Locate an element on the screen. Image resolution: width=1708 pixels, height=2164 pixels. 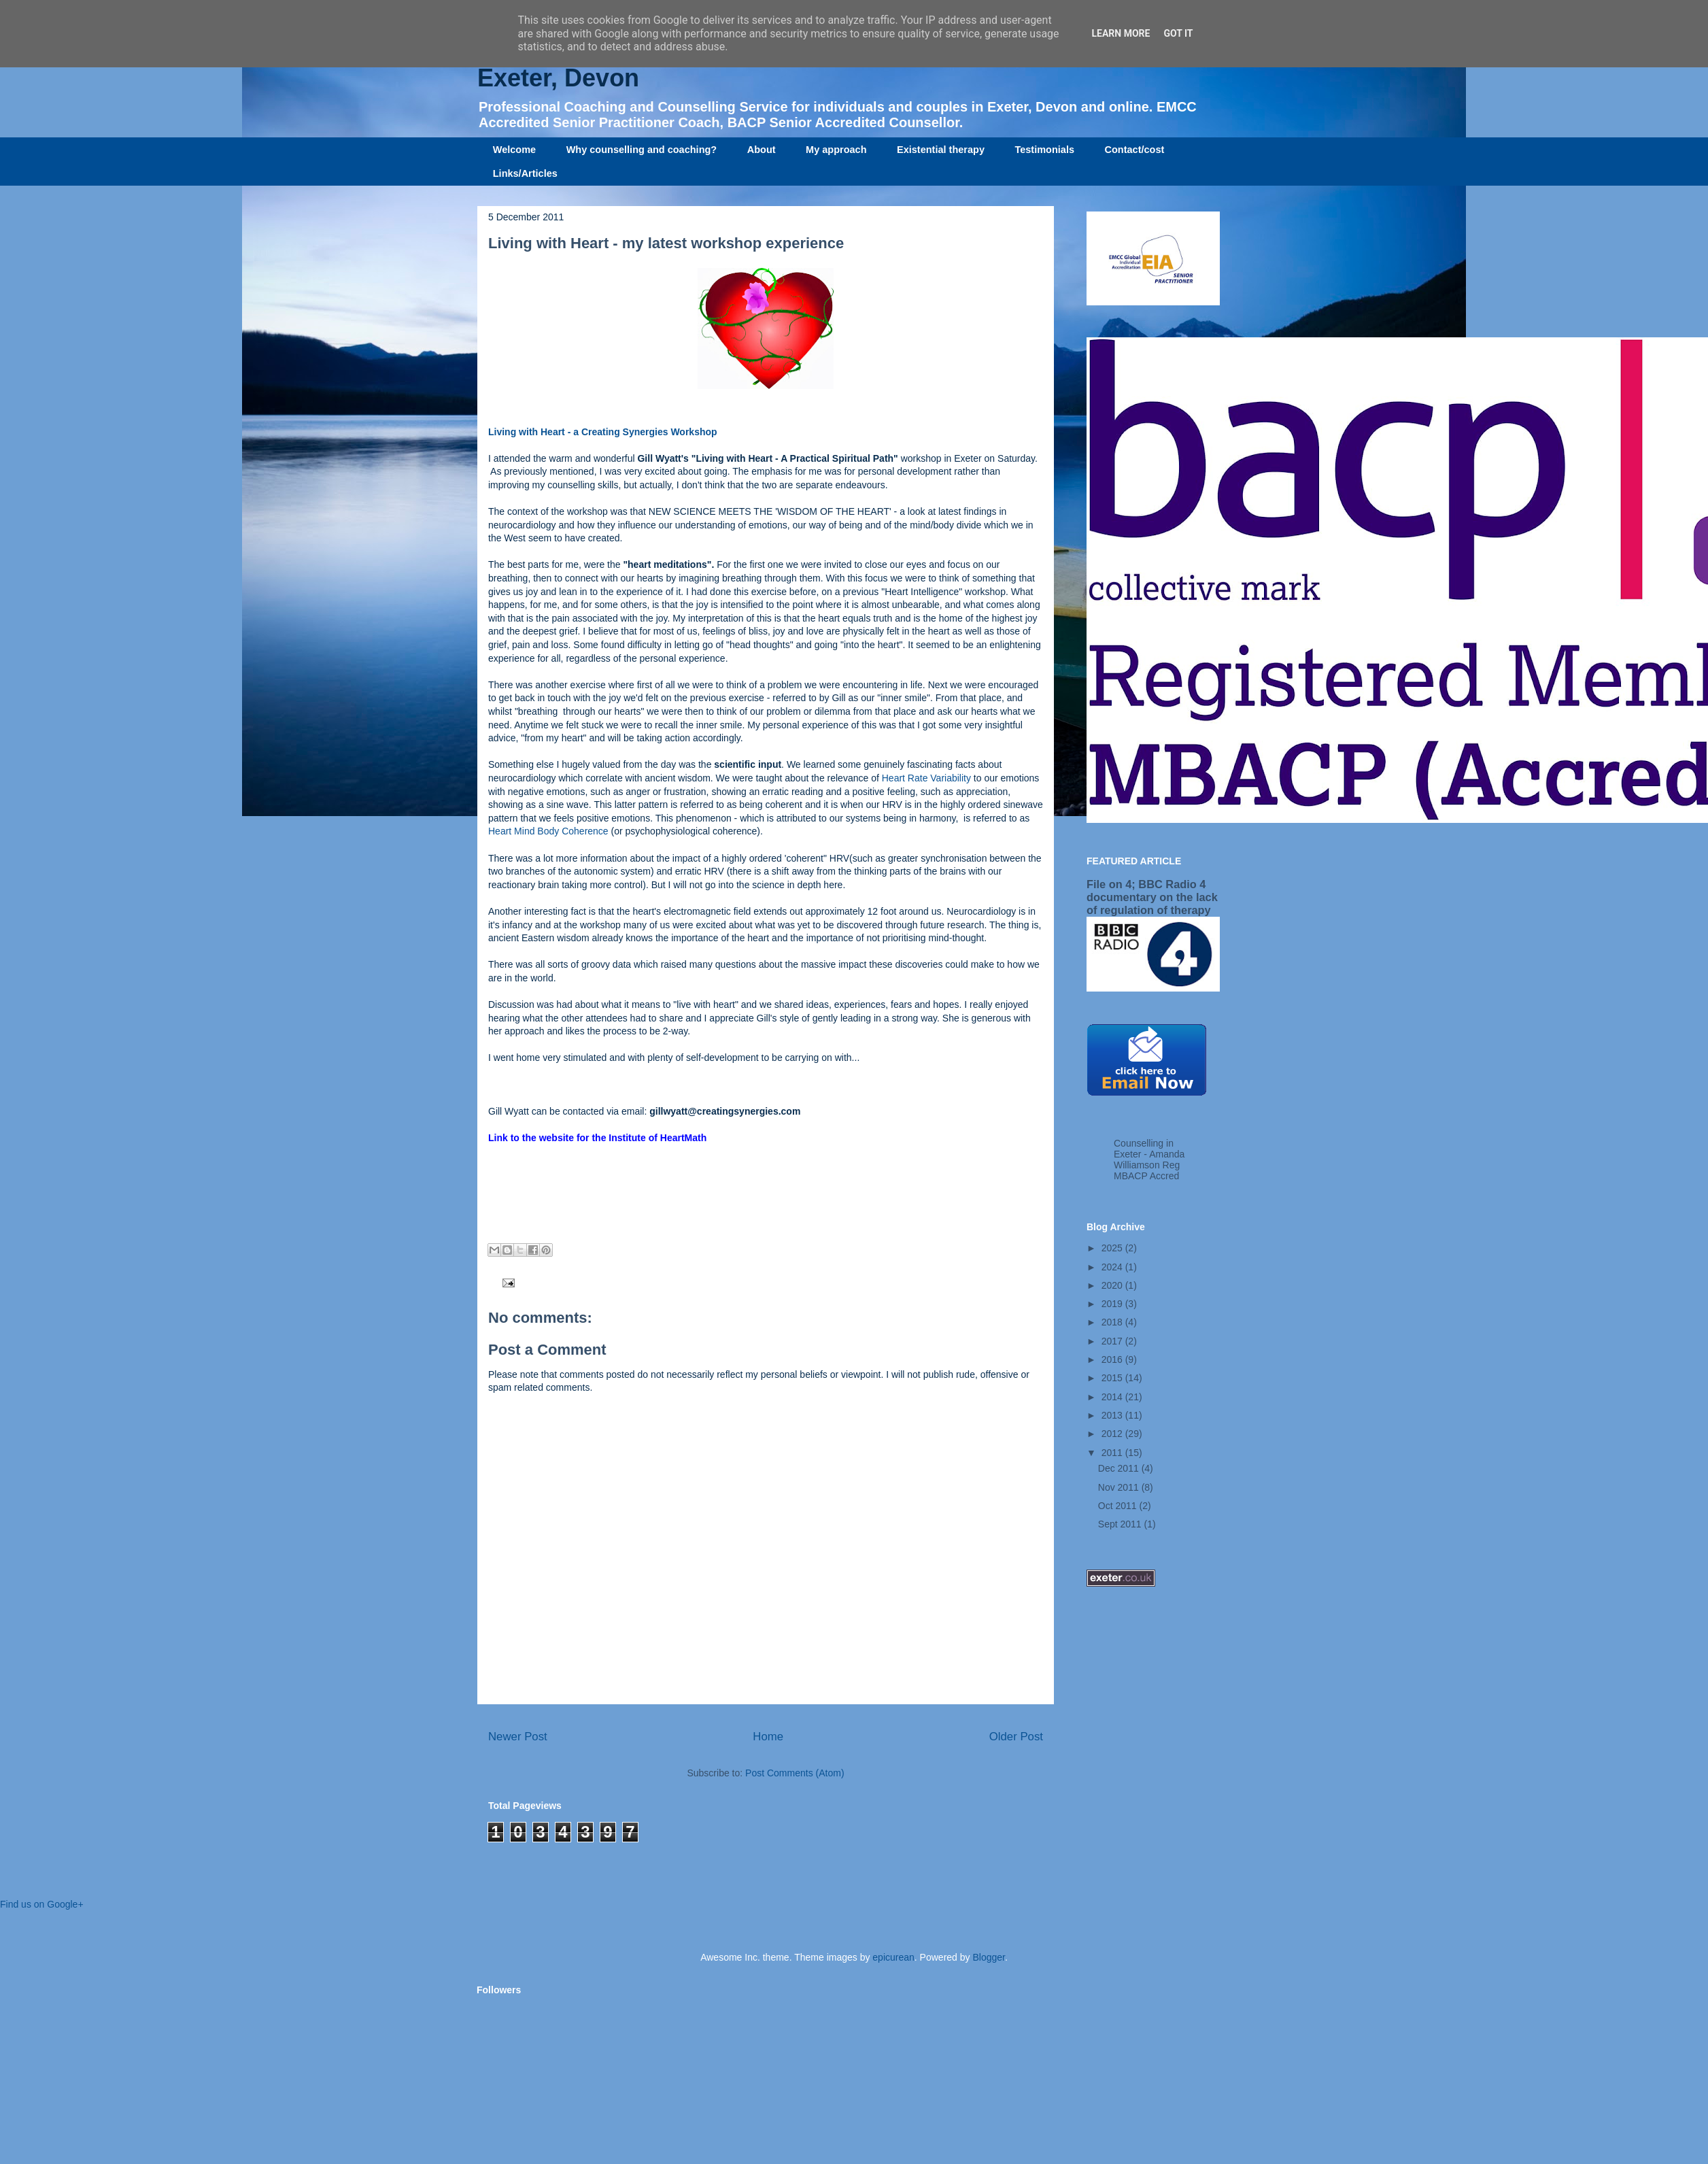
2015 is located at coordinates (1113, 1377).